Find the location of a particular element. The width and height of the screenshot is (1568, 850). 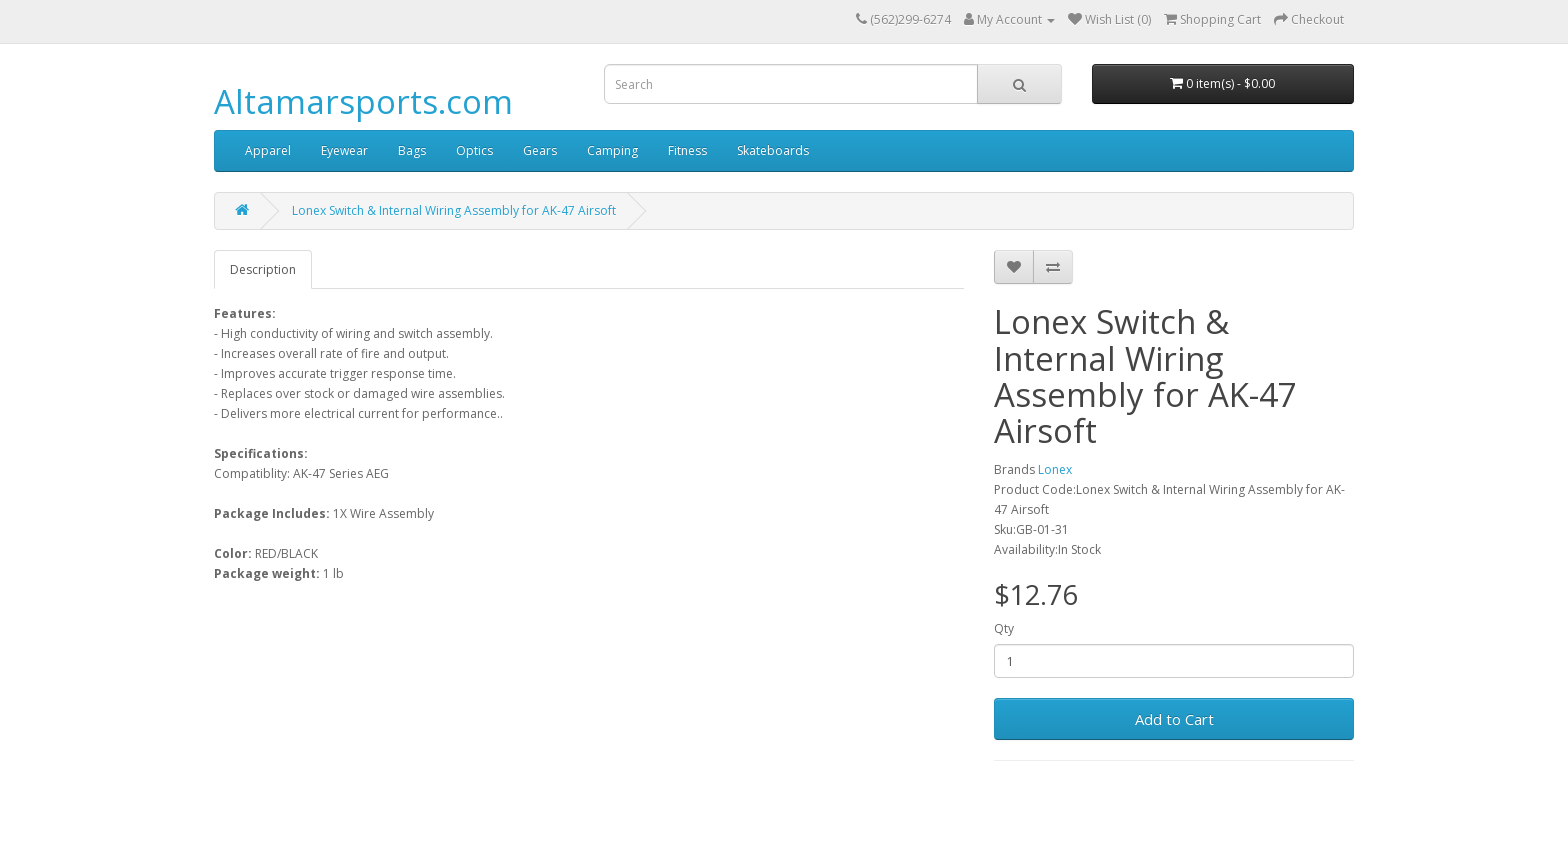

Lonex Switch & Internal Wiring Assembly for AK-47 Airsoft is located at coordinates (454, 210).